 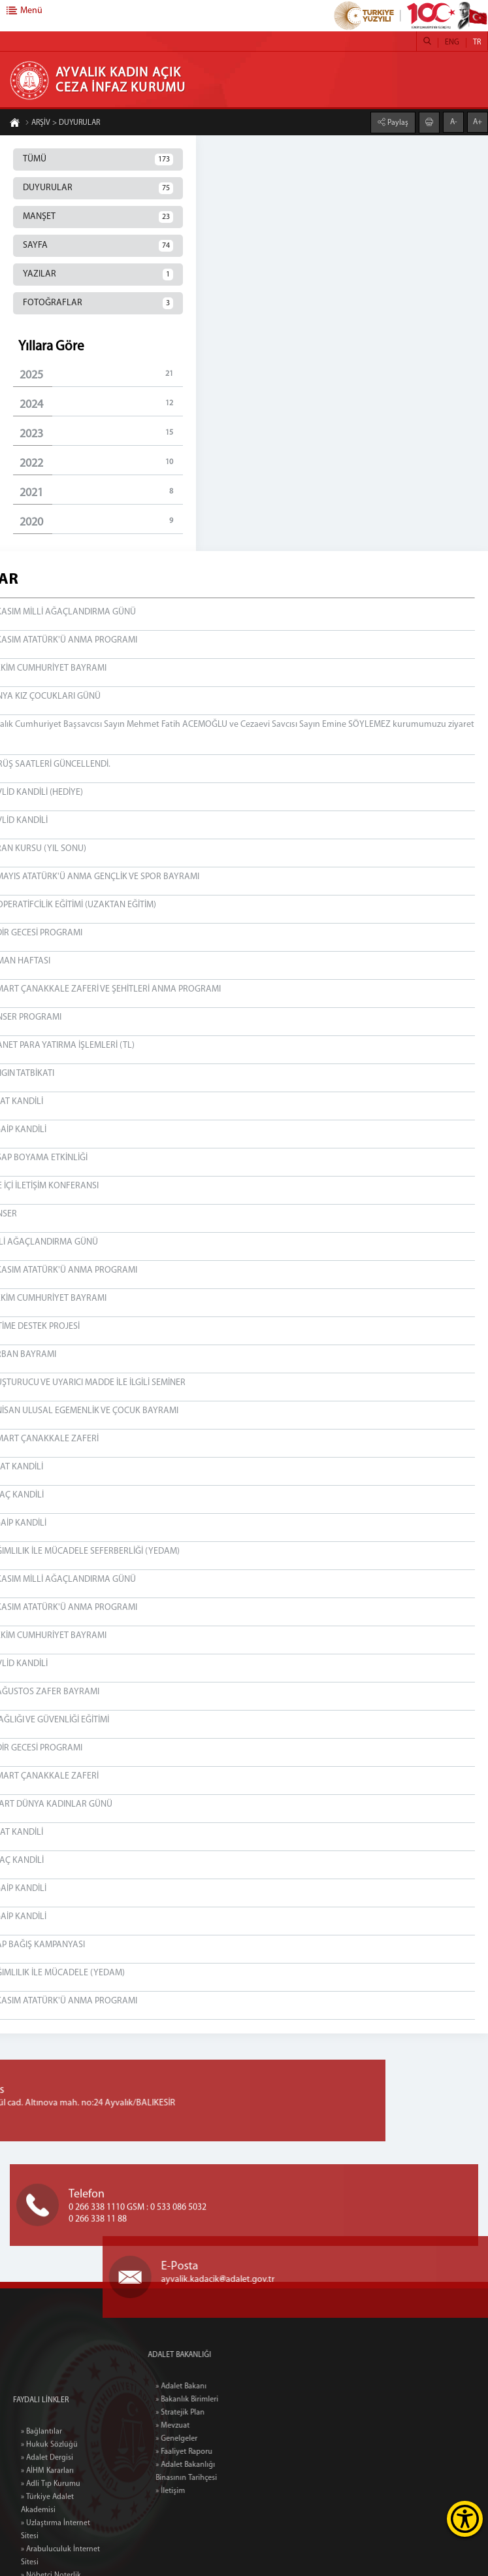 What do you see at coordinates (47, 2553) in the screenshot?
I see `» AİHM Kararları` at bounding box center [47, 2553].